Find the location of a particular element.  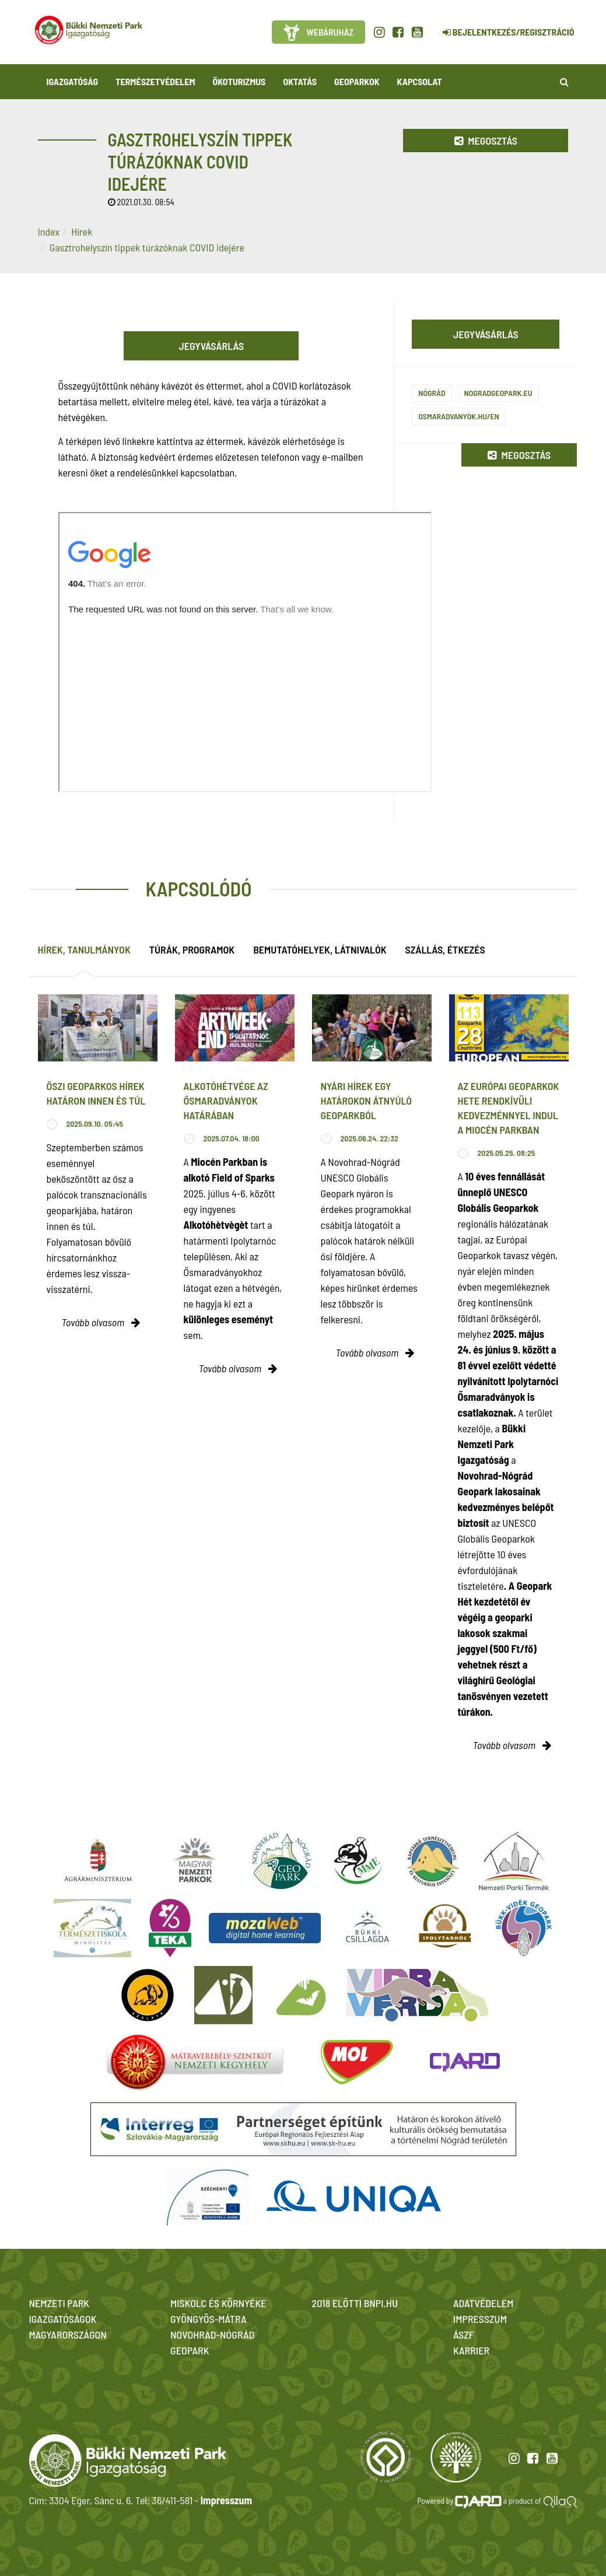

Bemutatóhelyek, látnivalók [tab] is located at coordinates (319, 949).